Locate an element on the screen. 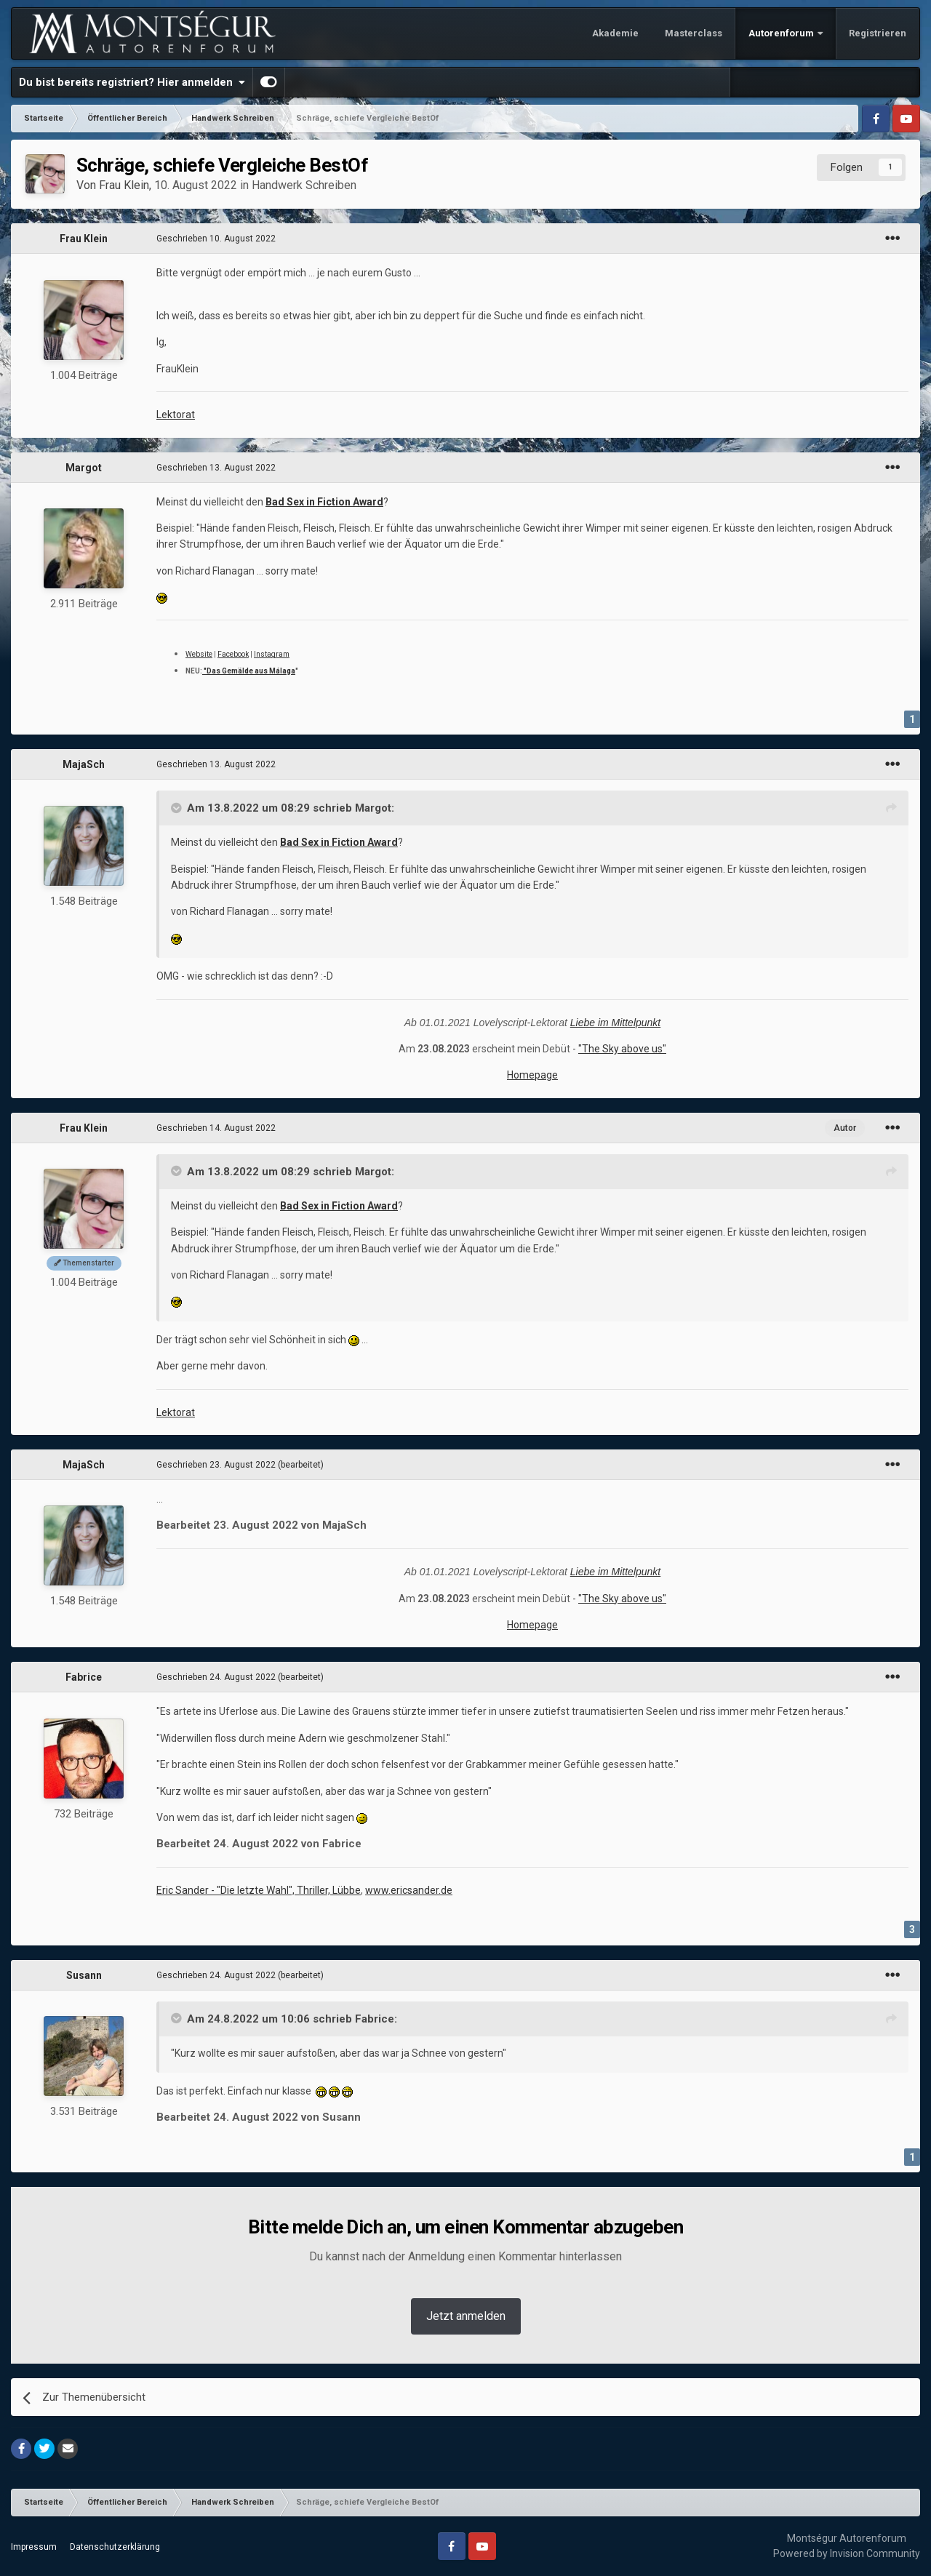  Registrieren is located at coordinates (877, 33).